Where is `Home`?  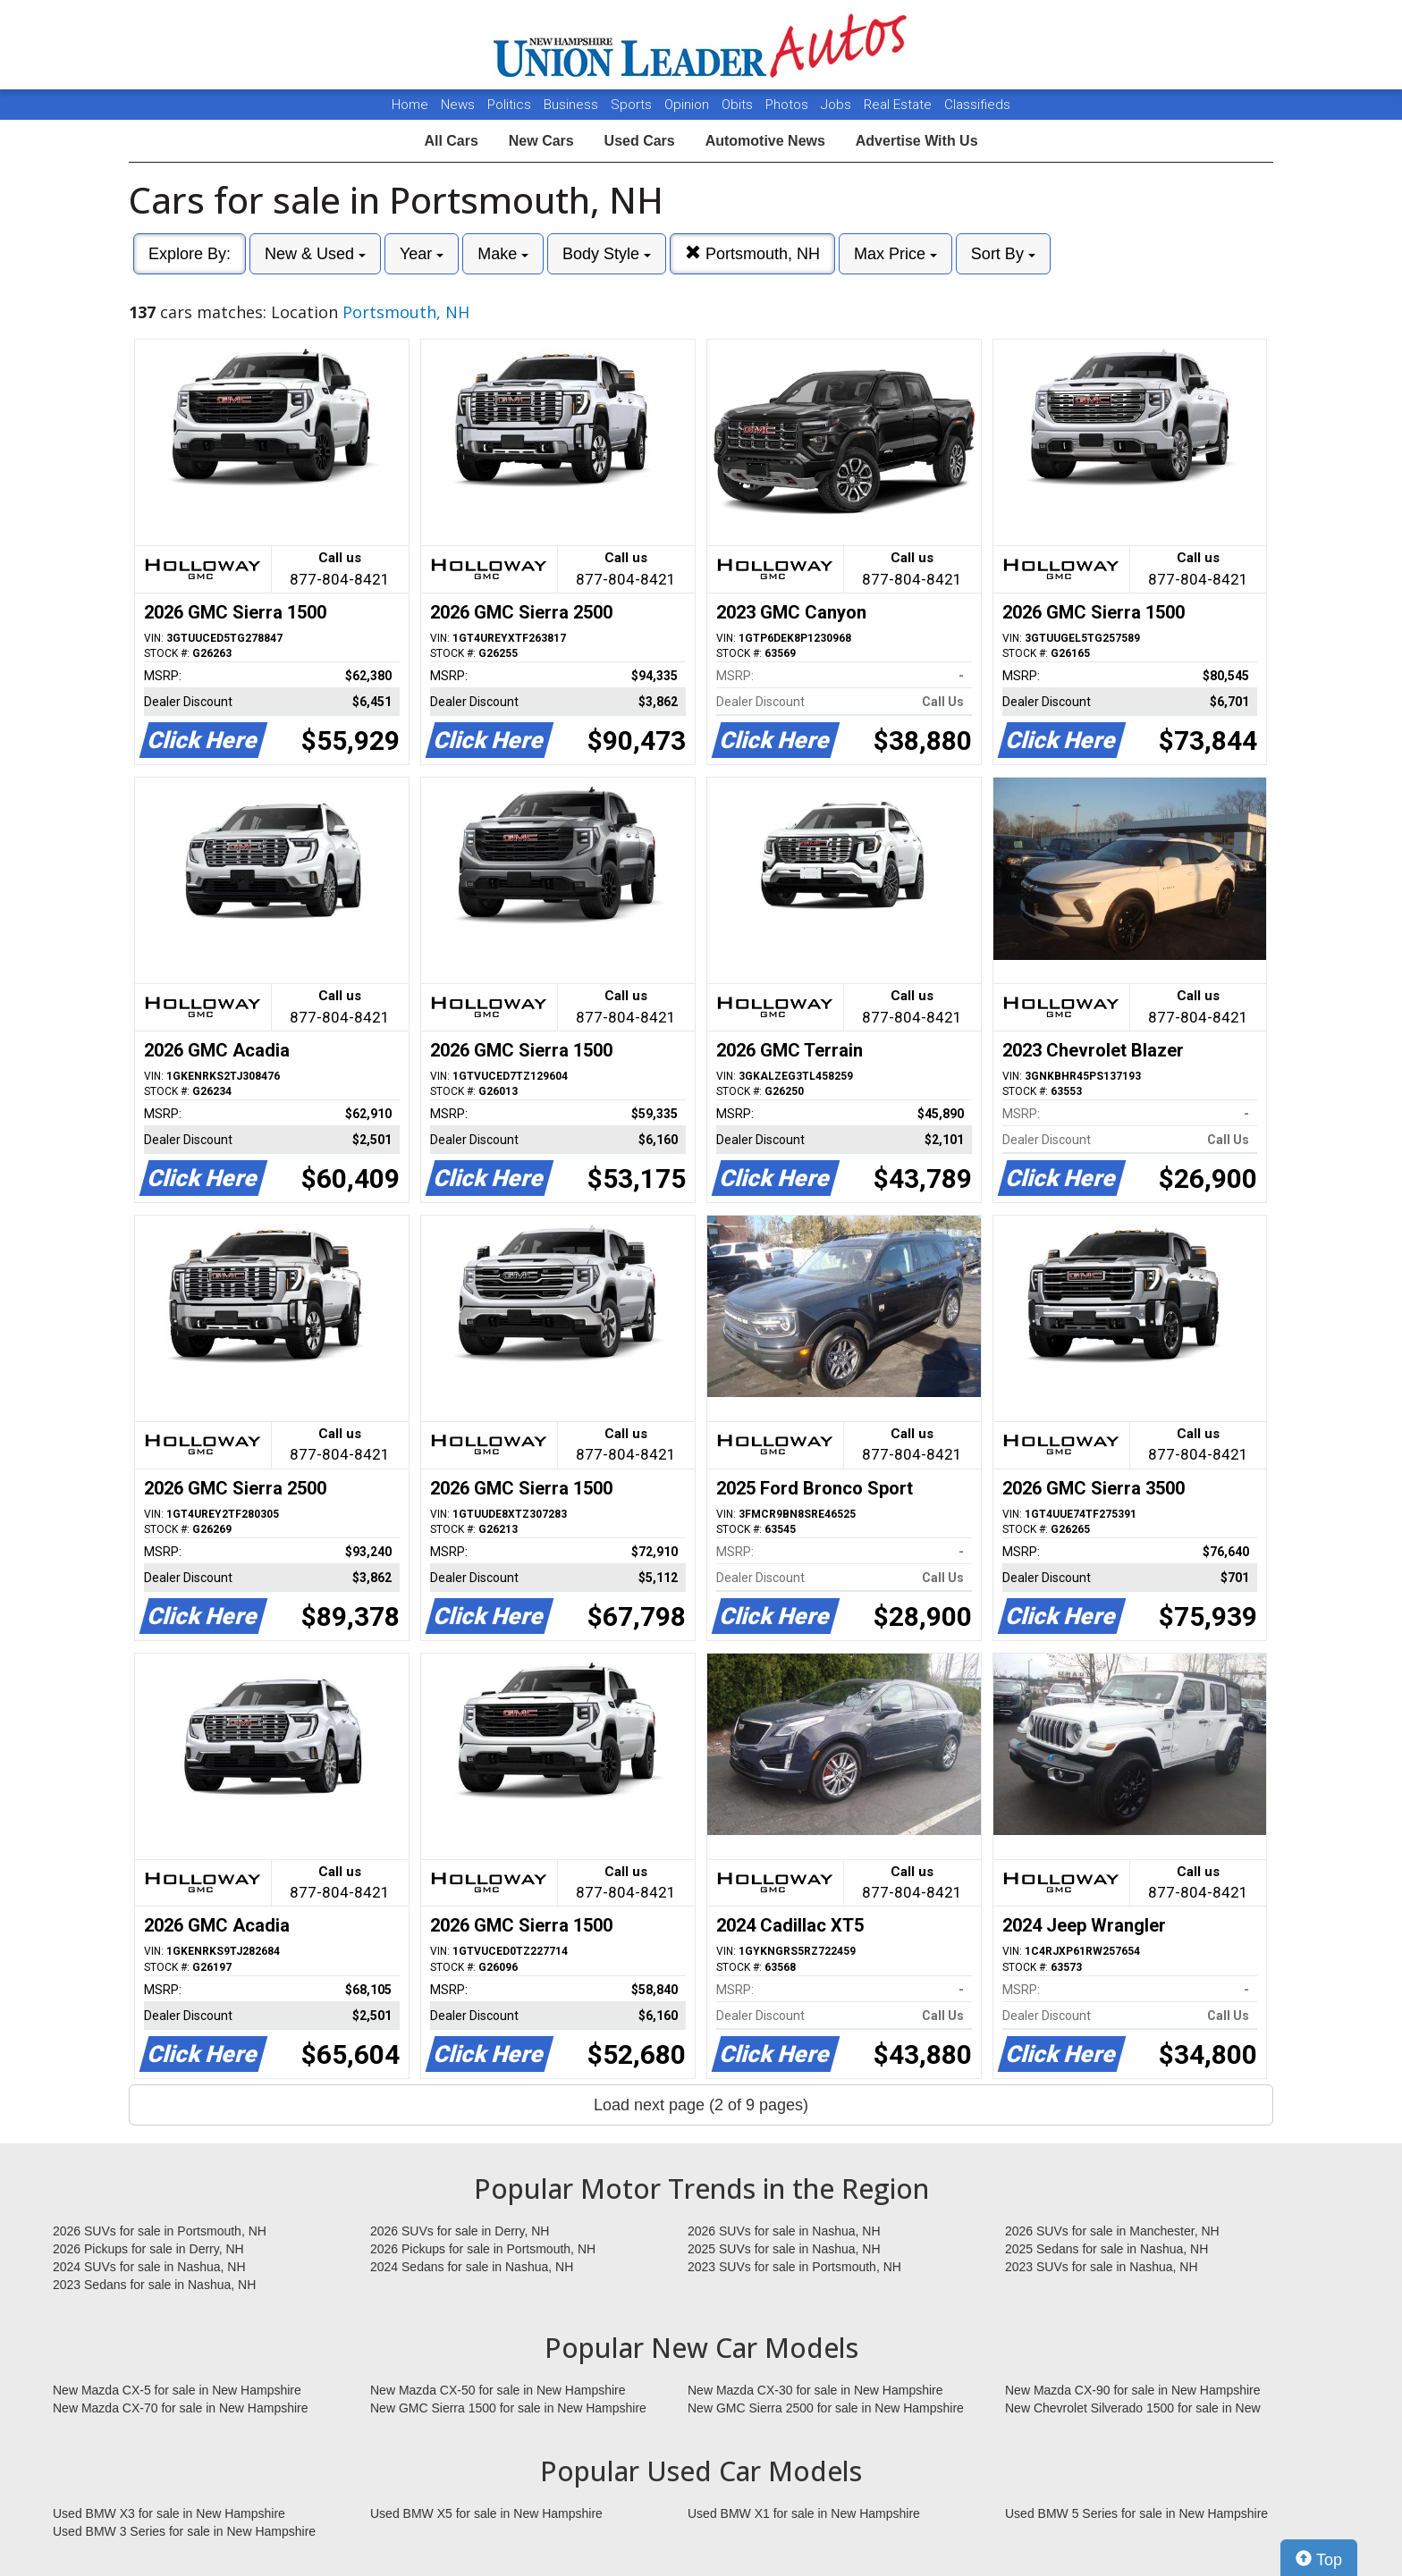
Home is located at coordinates (410, 105).